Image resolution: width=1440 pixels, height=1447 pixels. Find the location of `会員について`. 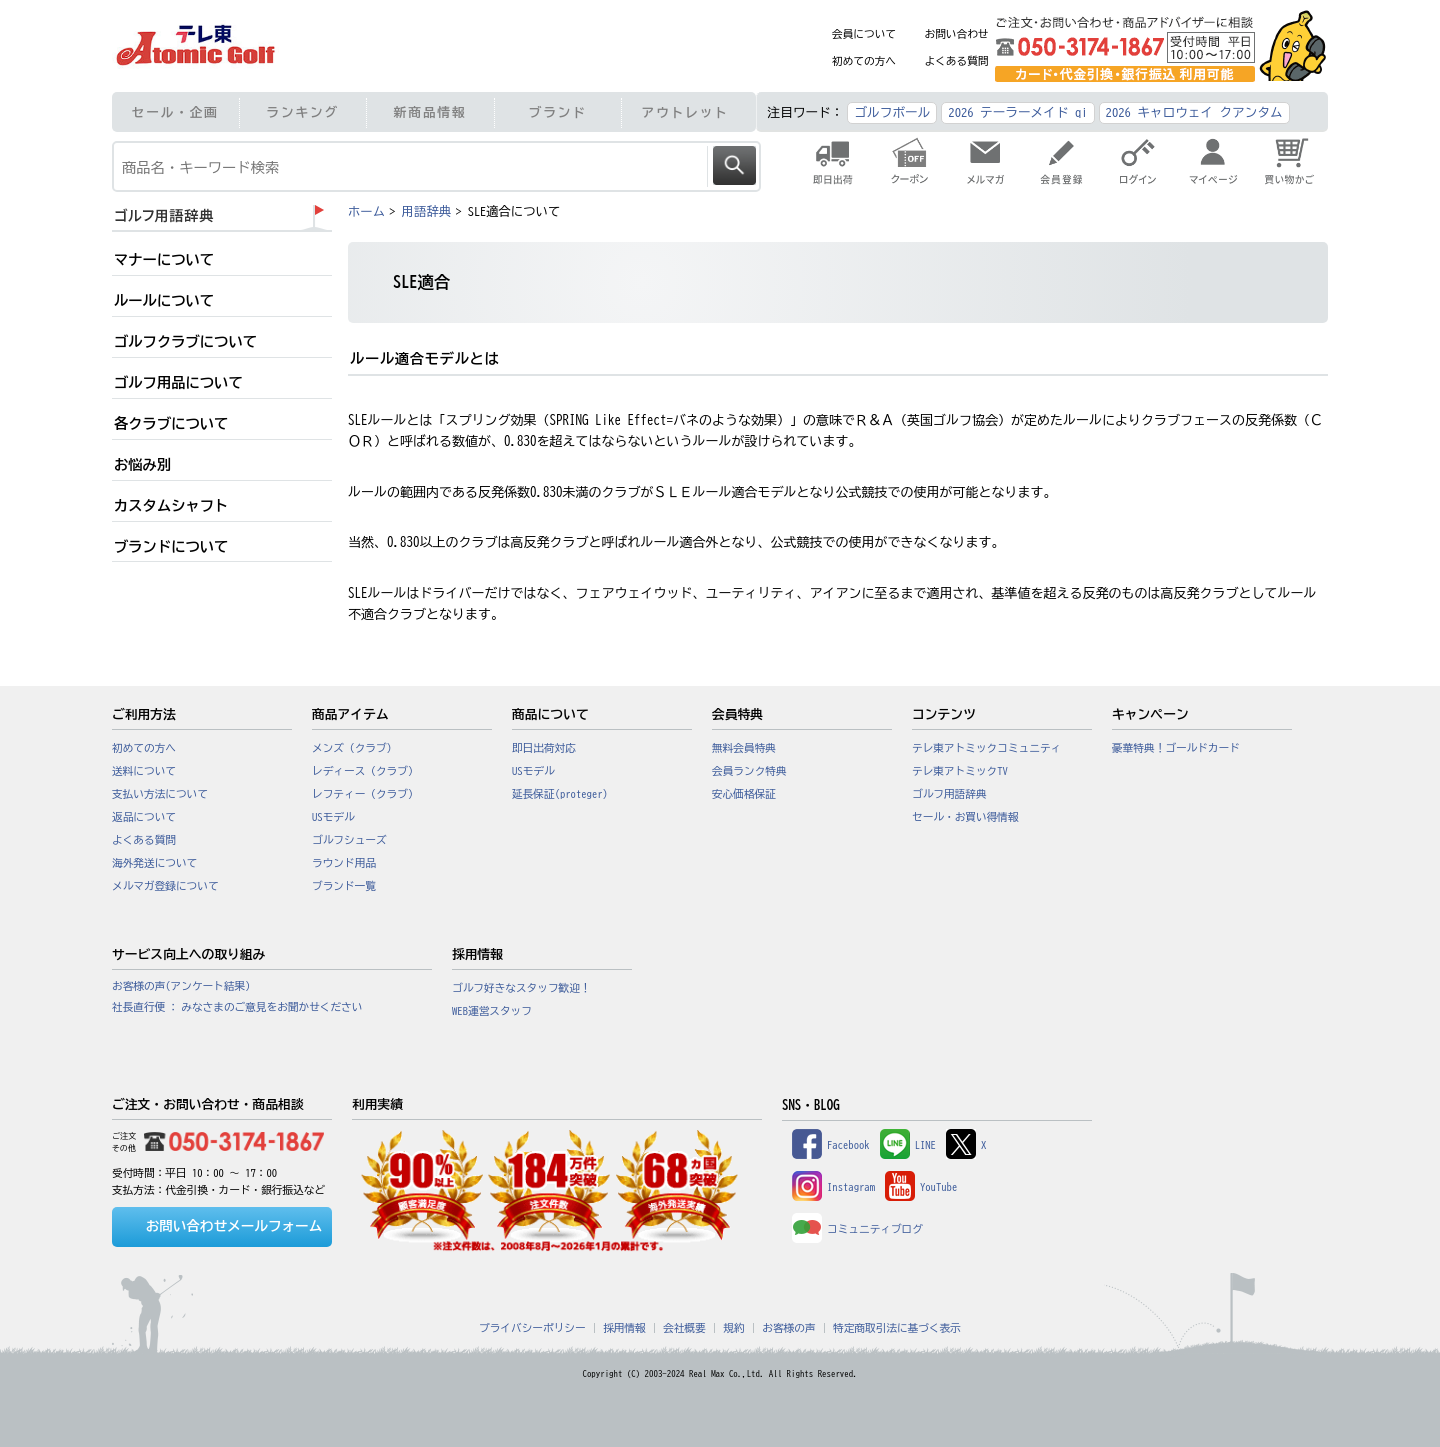

会員について is located at coordinates (864, 34).